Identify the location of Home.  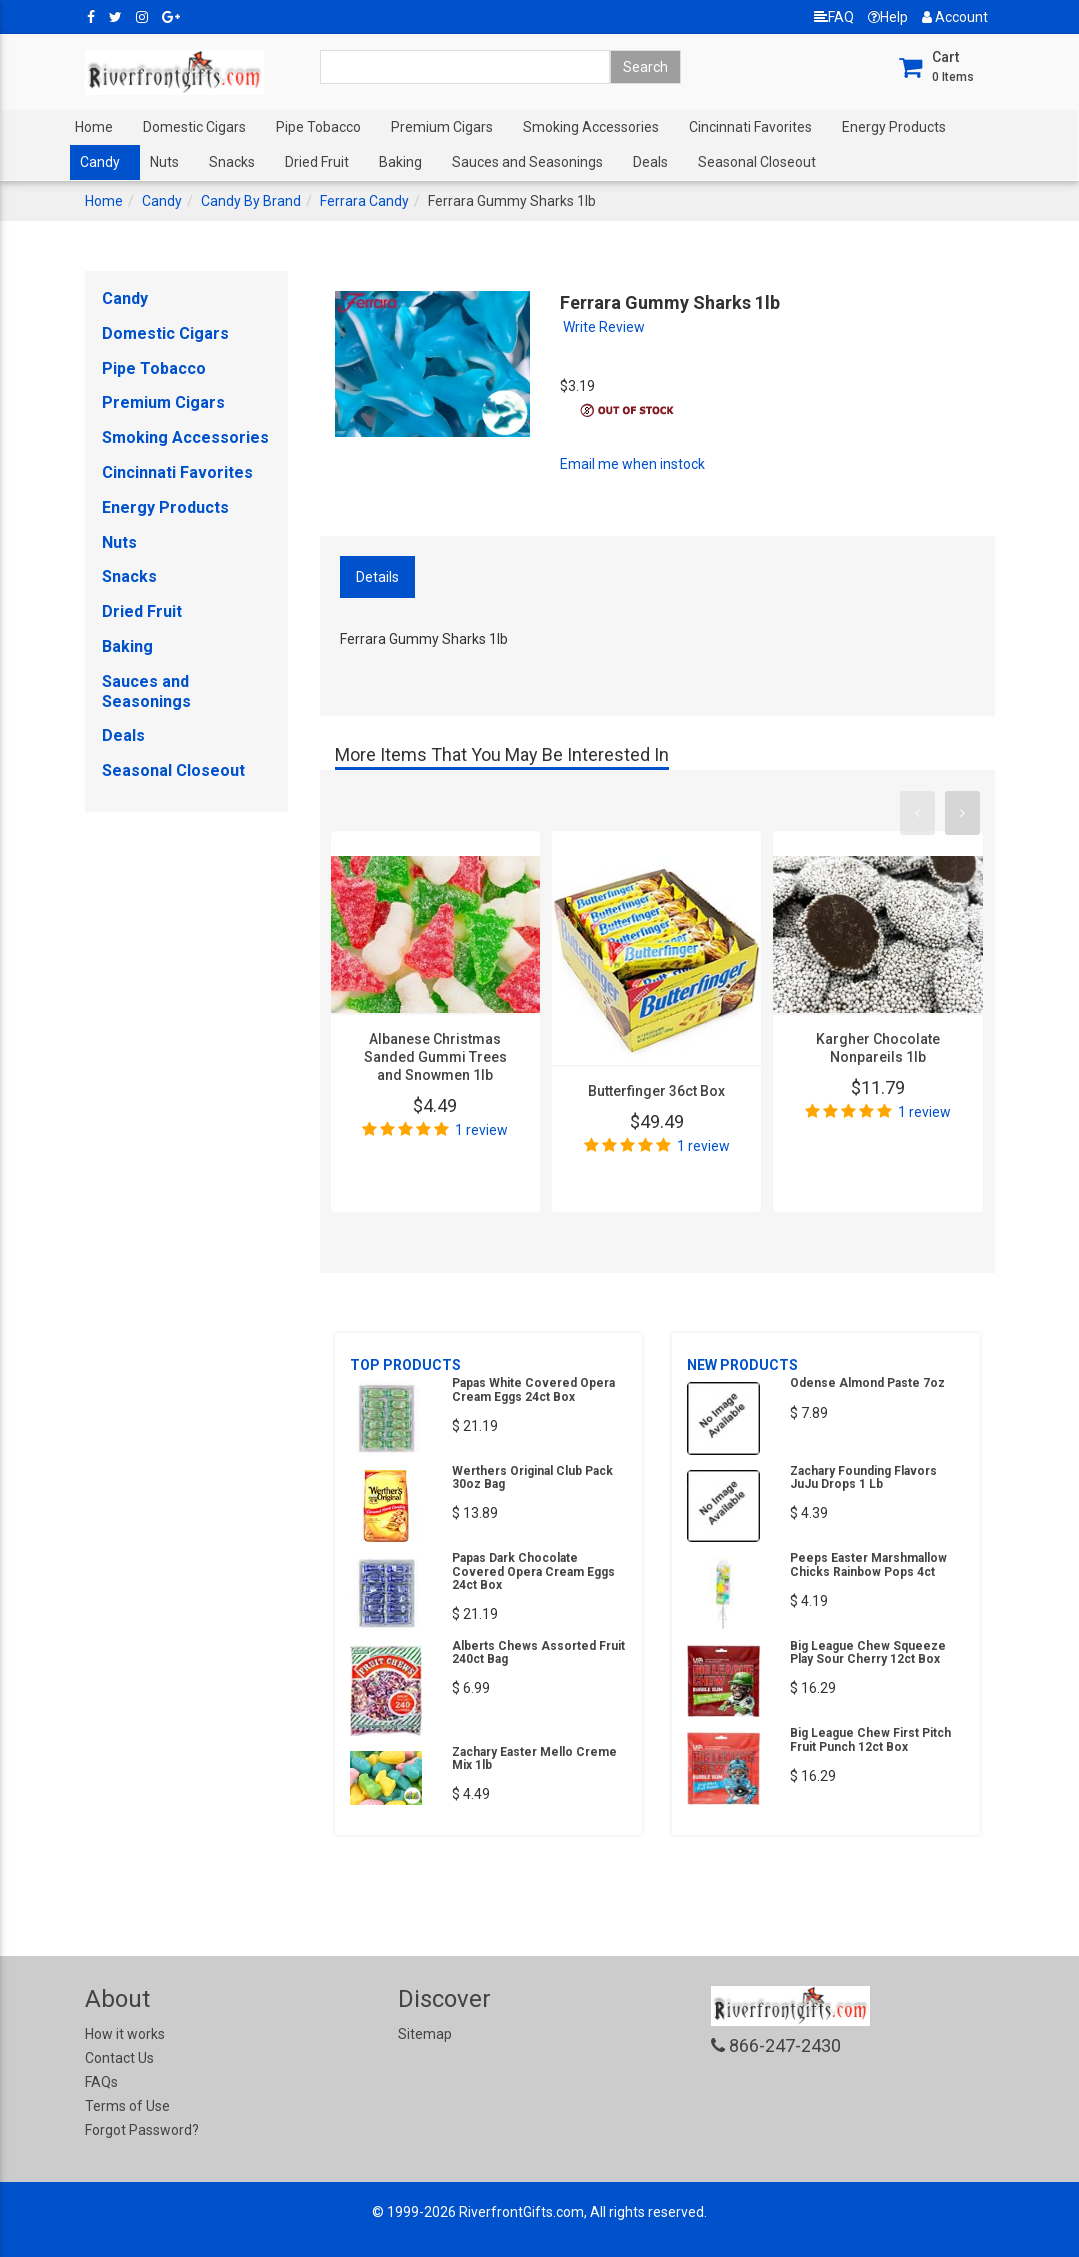
(94, 127).